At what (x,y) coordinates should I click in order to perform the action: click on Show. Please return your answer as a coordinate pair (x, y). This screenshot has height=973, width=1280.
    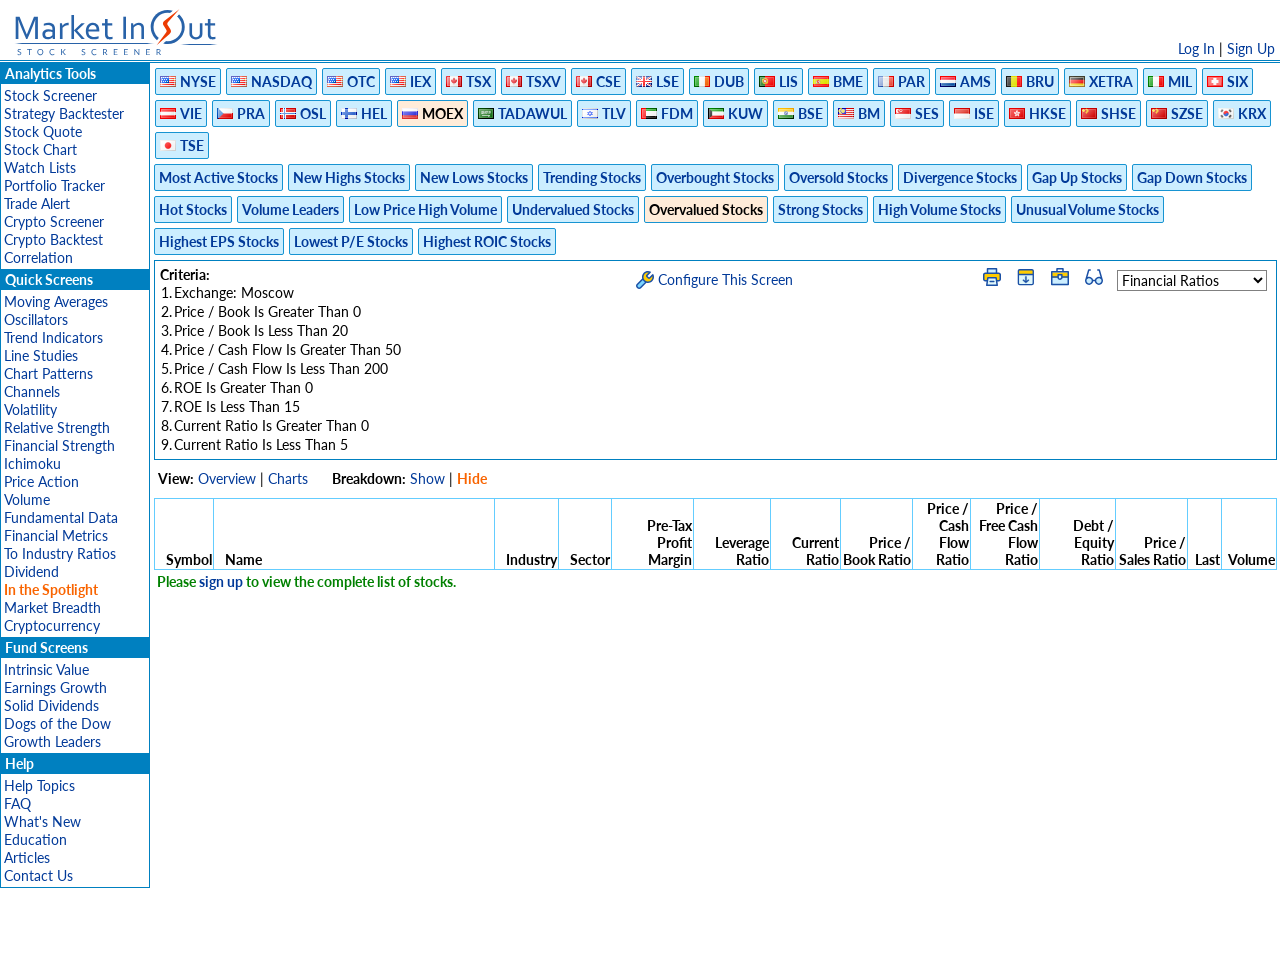
    Looking at the image, I should click on (427, 478).